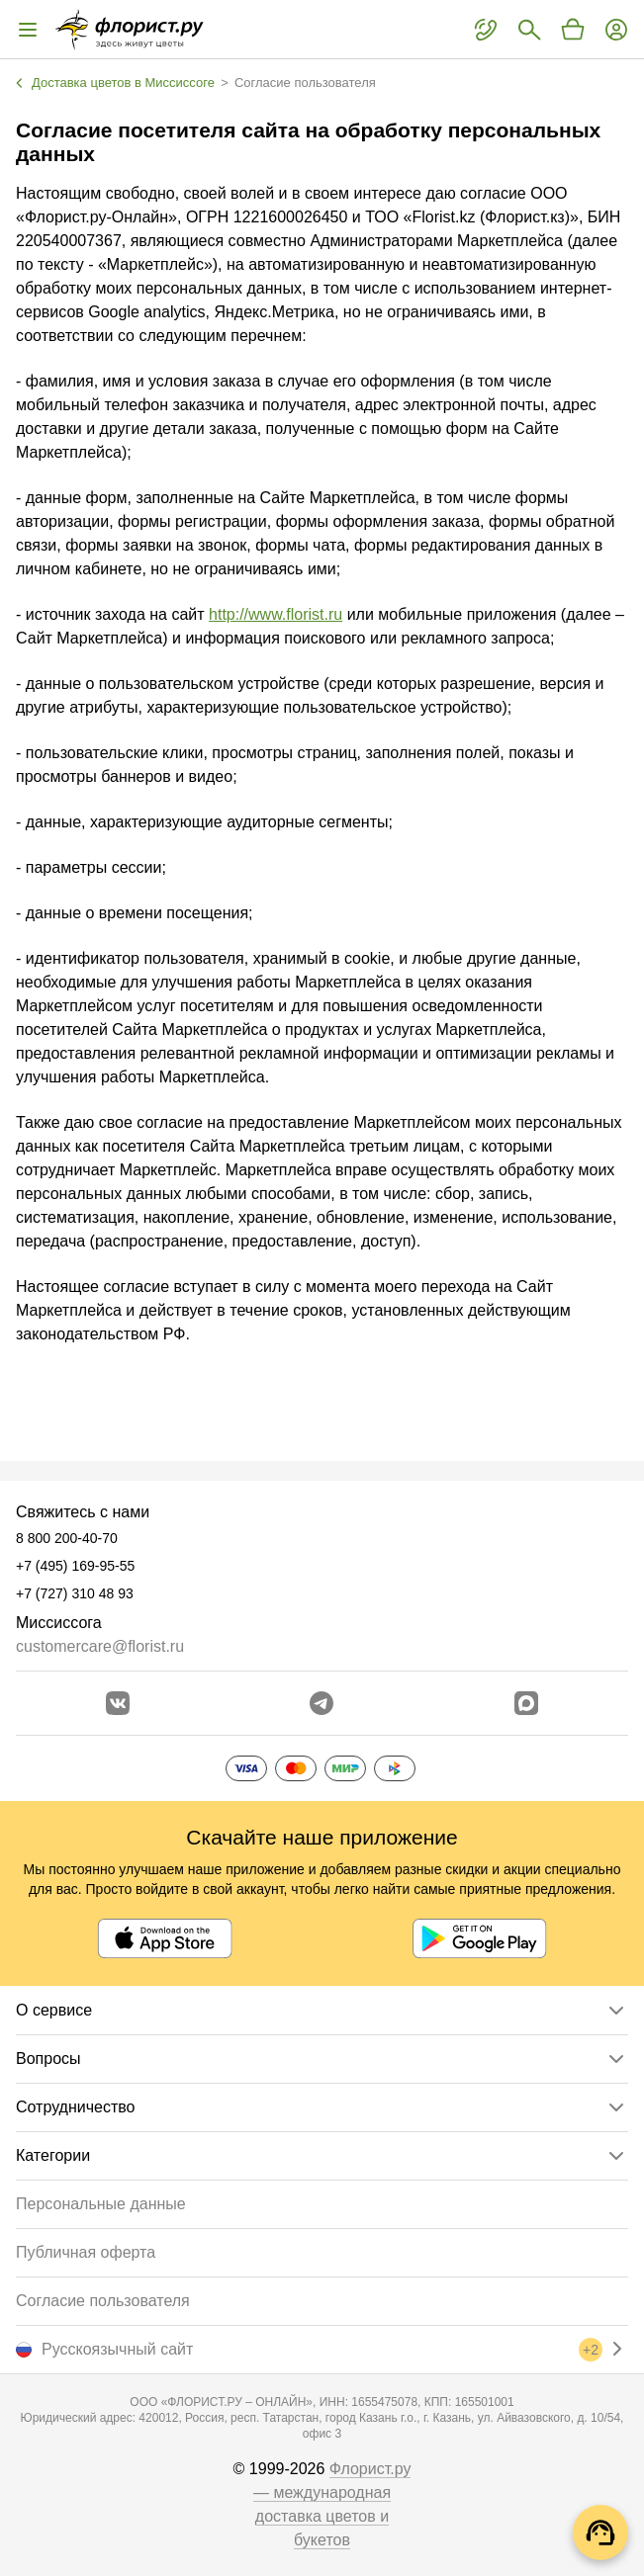  What do you see at coordinates (103, 2300) in the screenshot?
I see `Согласие пользователя` at bounding box center [103, 2300].